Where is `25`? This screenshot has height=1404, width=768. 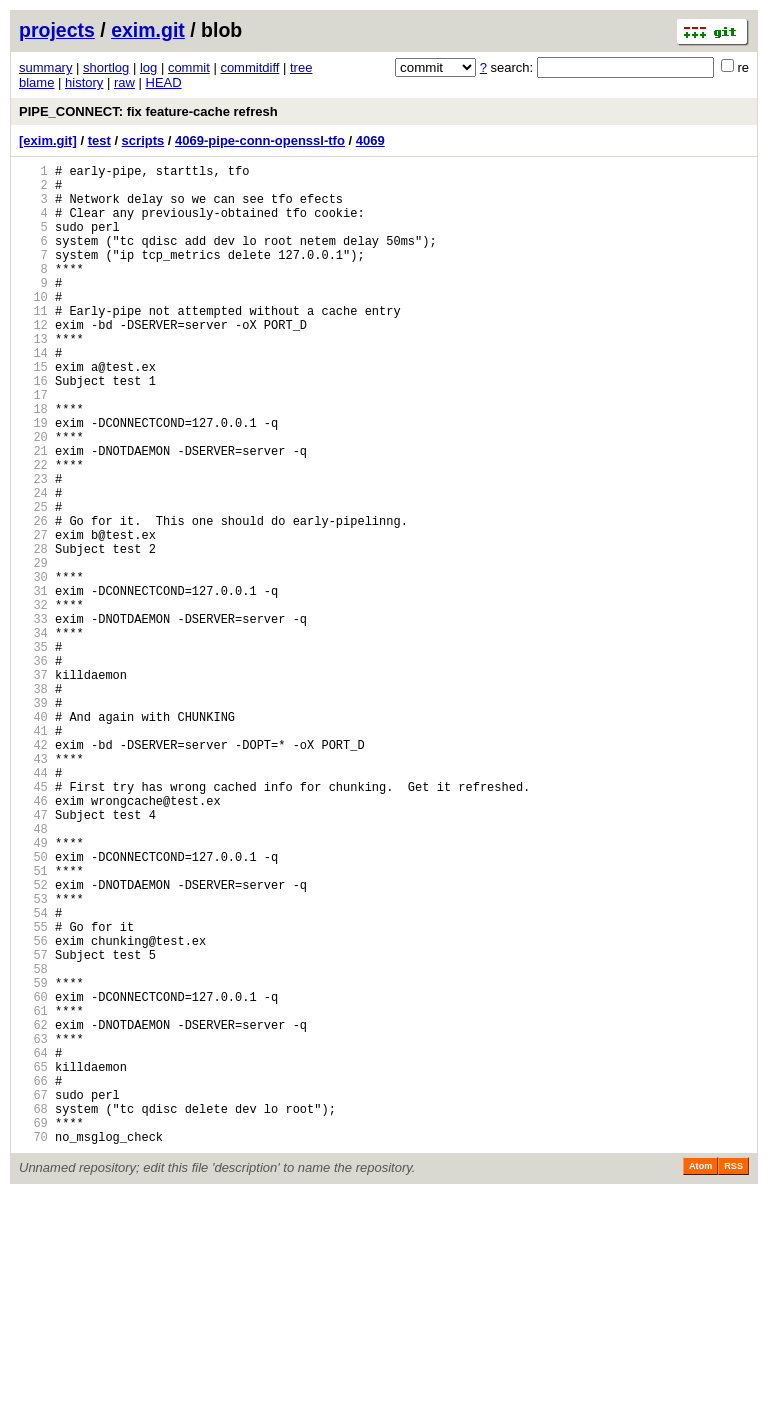
25 is located at coordinates (33, 581).